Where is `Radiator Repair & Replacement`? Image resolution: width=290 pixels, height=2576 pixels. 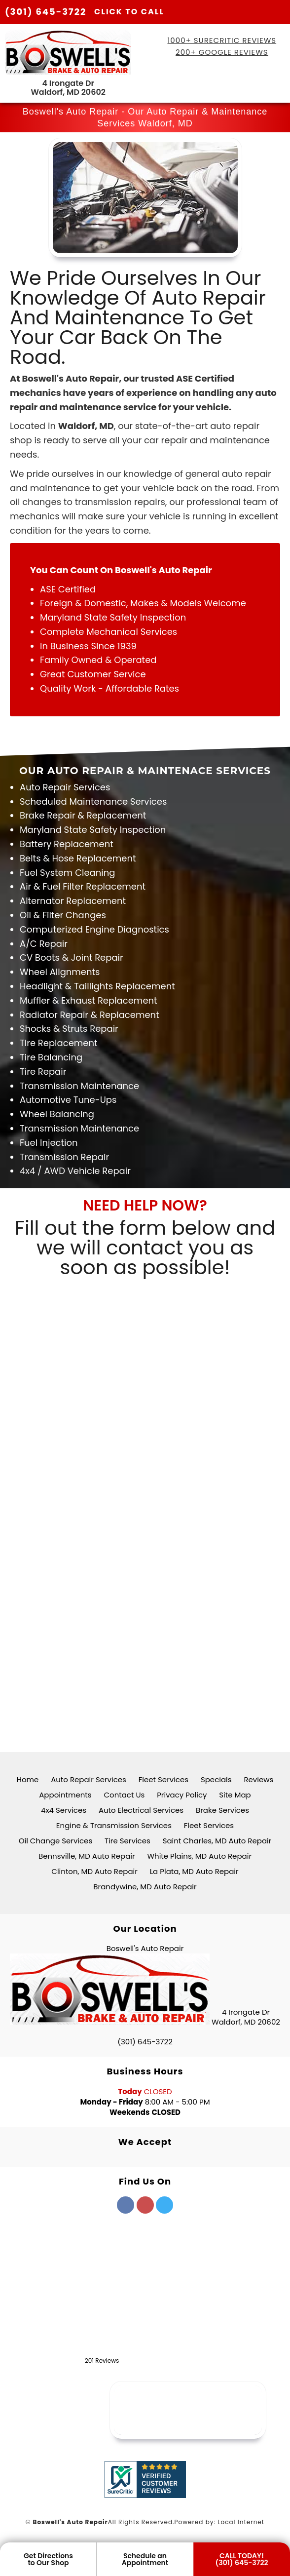 Radiator Repair & Replacement is located at coordinates (89, 1015).